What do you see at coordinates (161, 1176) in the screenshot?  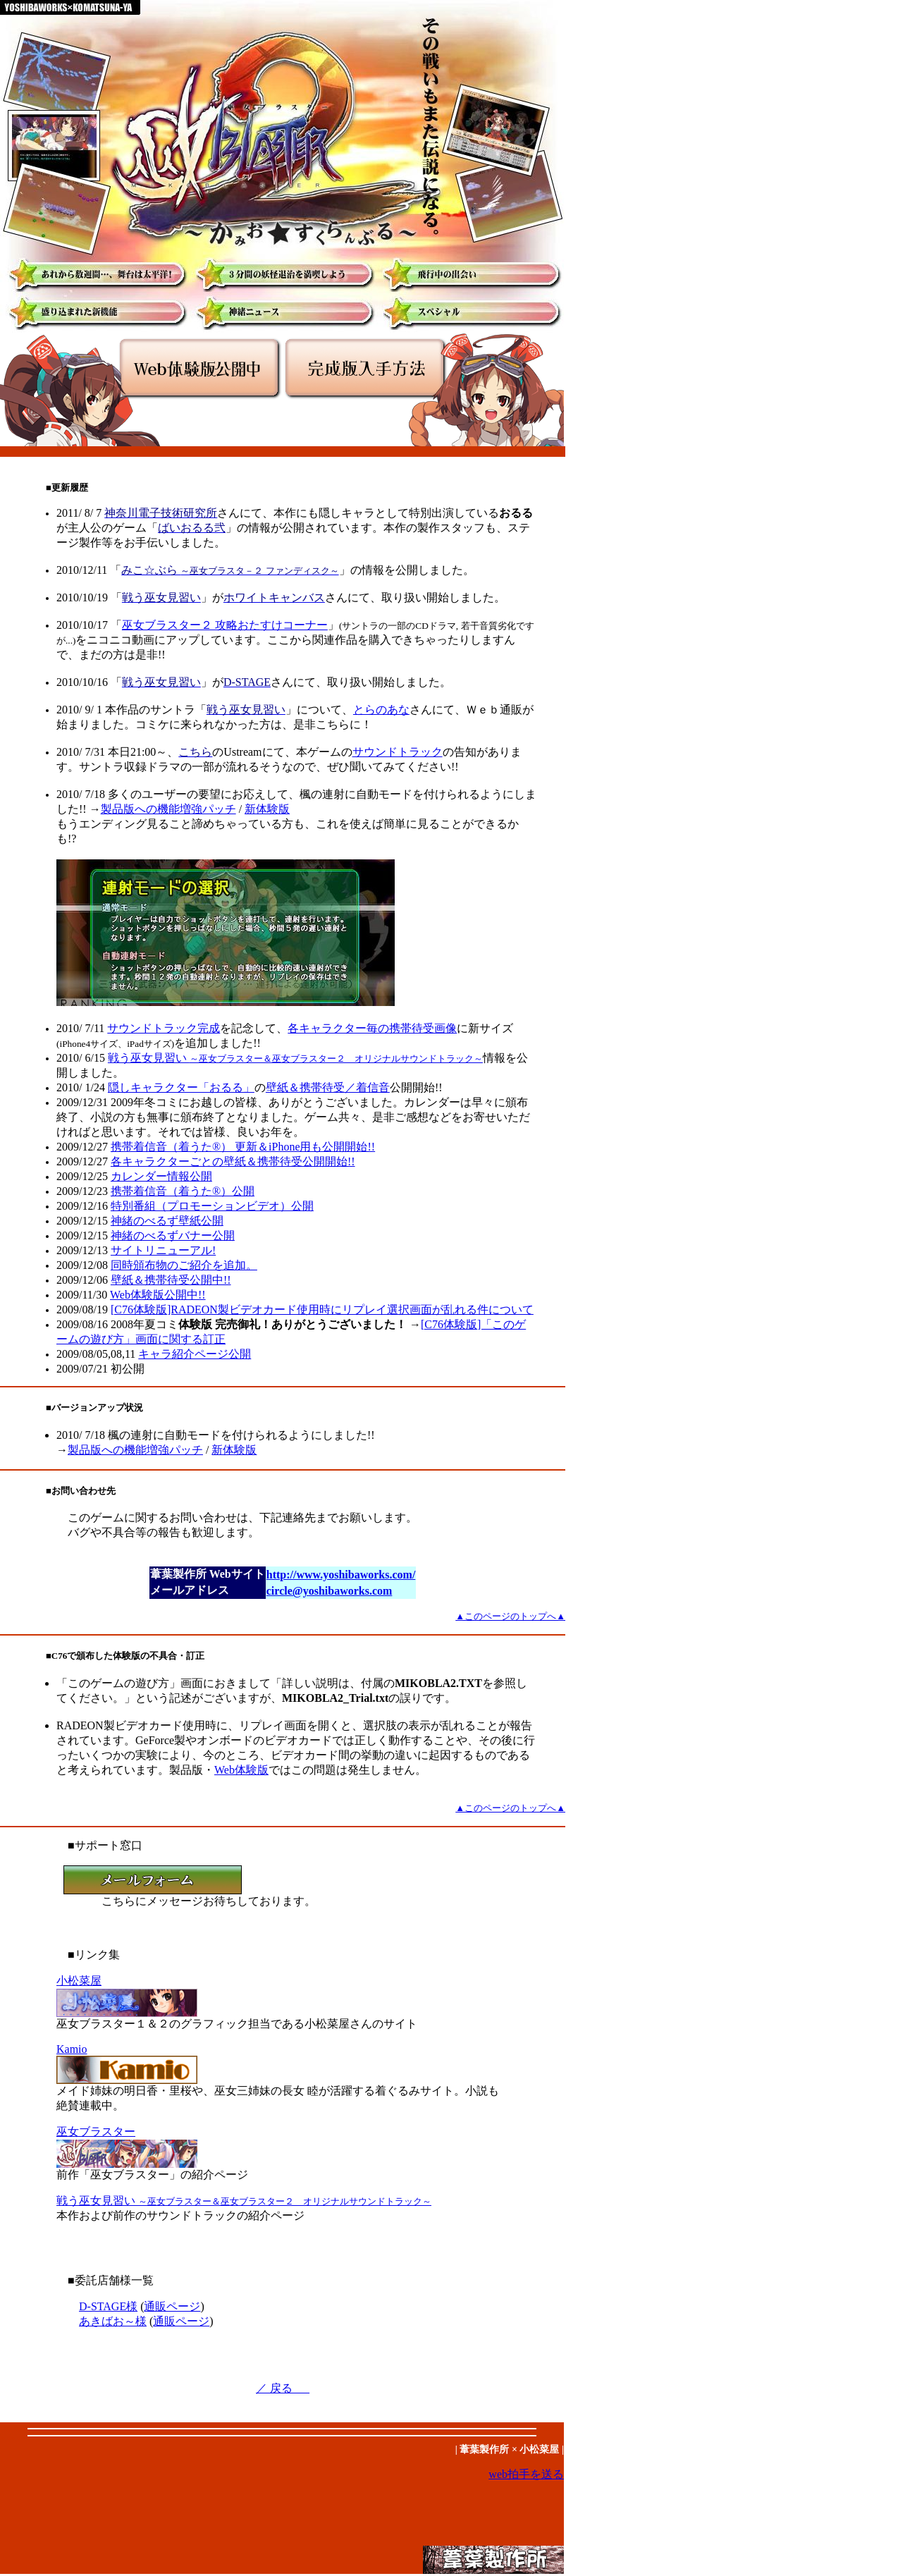 I see `公開` at bounding box center [161, 1176].